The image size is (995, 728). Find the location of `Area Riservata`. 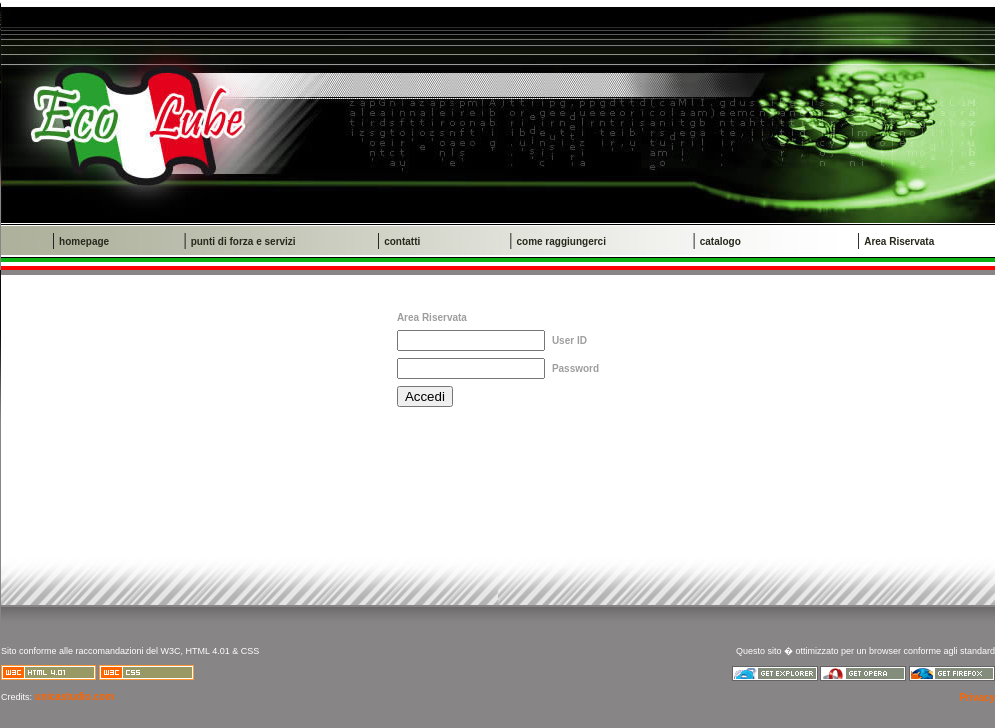

Area Riservata is located at coordinates (899, 241).